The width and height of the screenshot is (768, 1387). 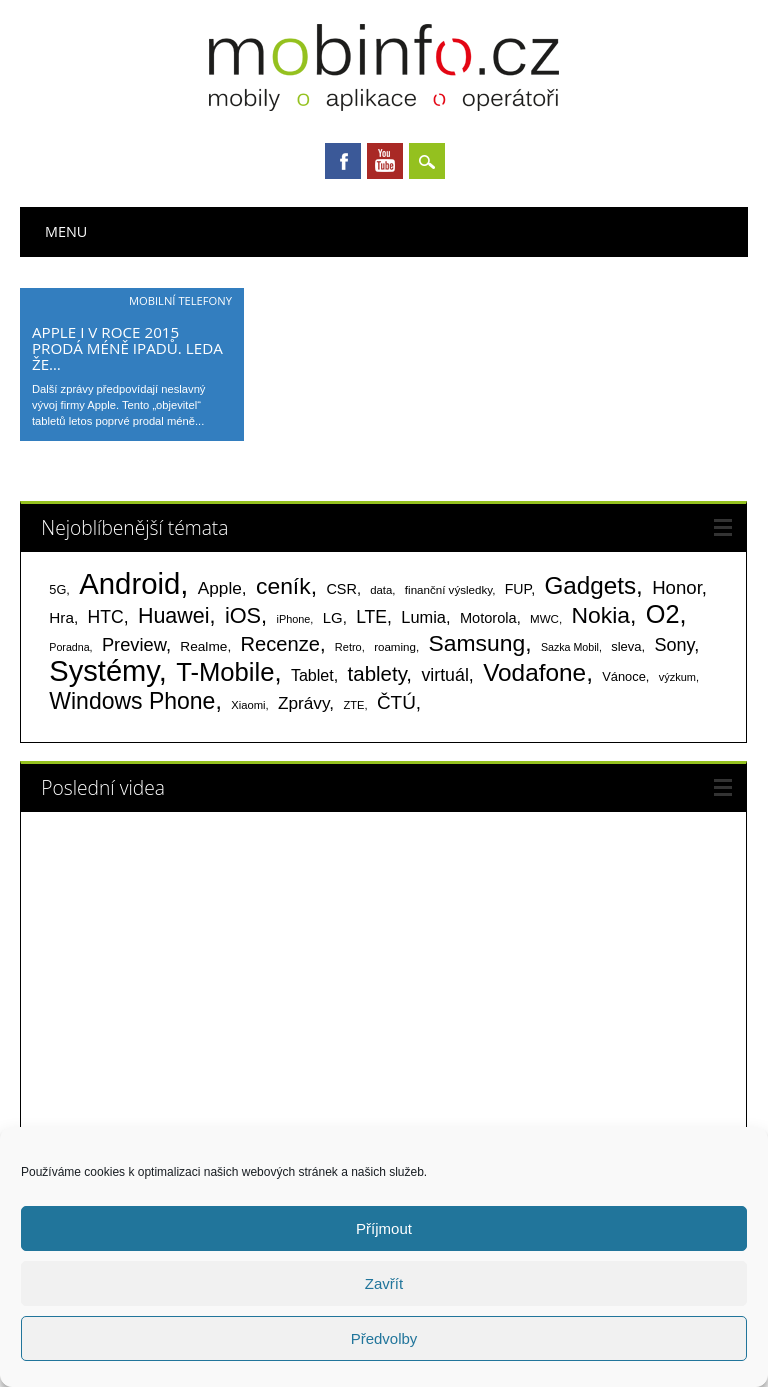 What do you see at coordinates (127, 348) in the screenshot?
I see `Apple i v roce 2015 prodá méně iPadů. Leda že…` at bounding box center [127, 348].